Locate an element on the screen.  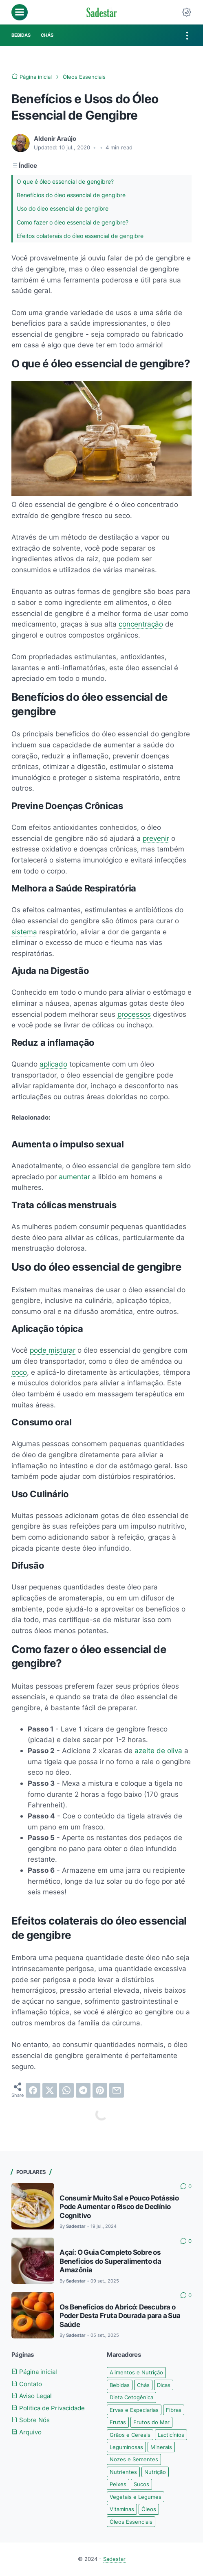
Arquivo is located at coordinates (26, 2432).